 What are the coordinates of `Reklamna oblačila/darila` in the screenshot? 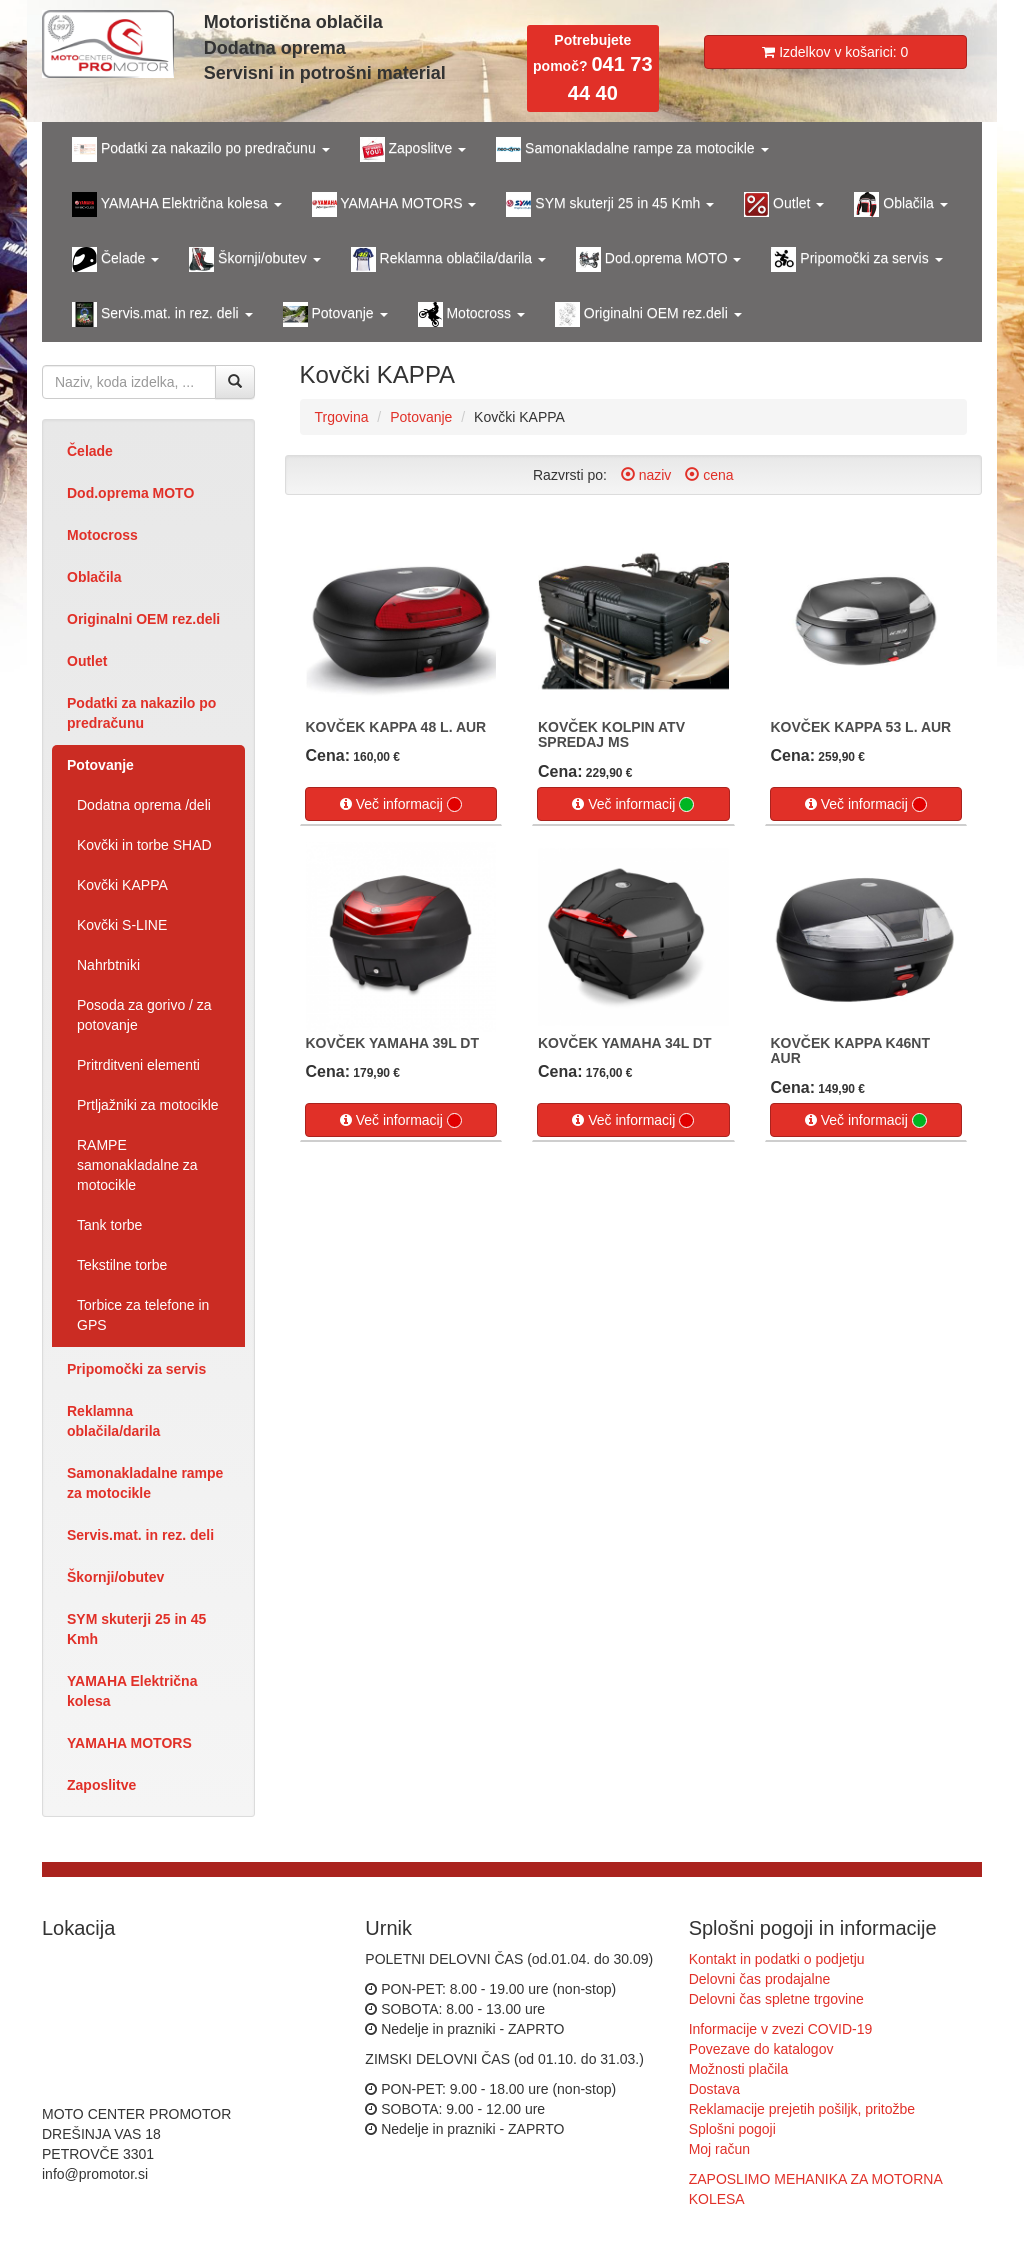 It's located at (113, 1421).